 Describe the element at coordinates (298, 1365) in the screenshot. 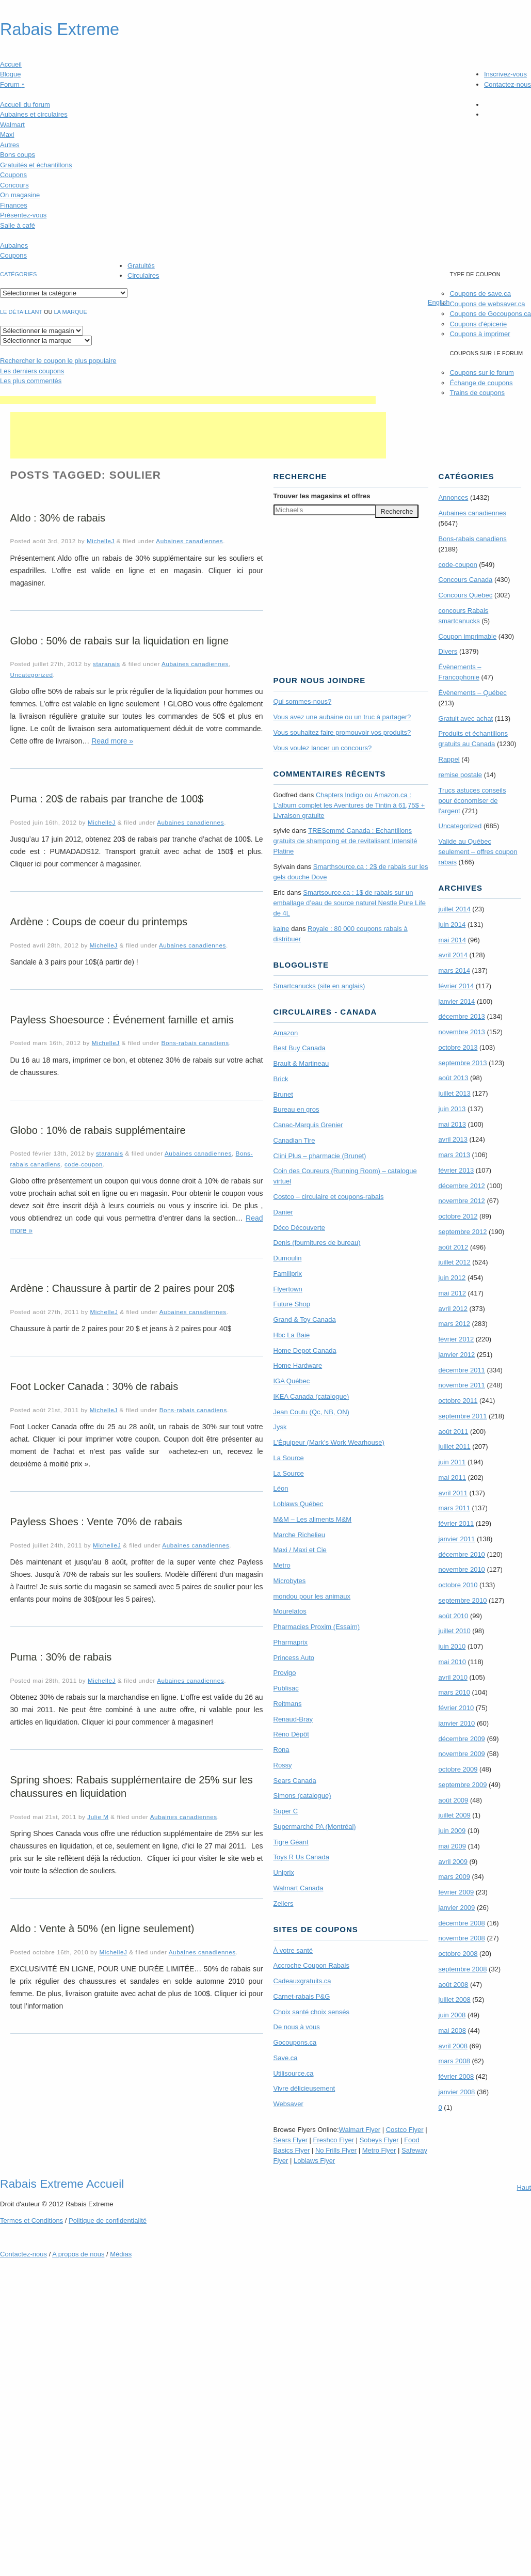

I see `Home Hardware` at that location.